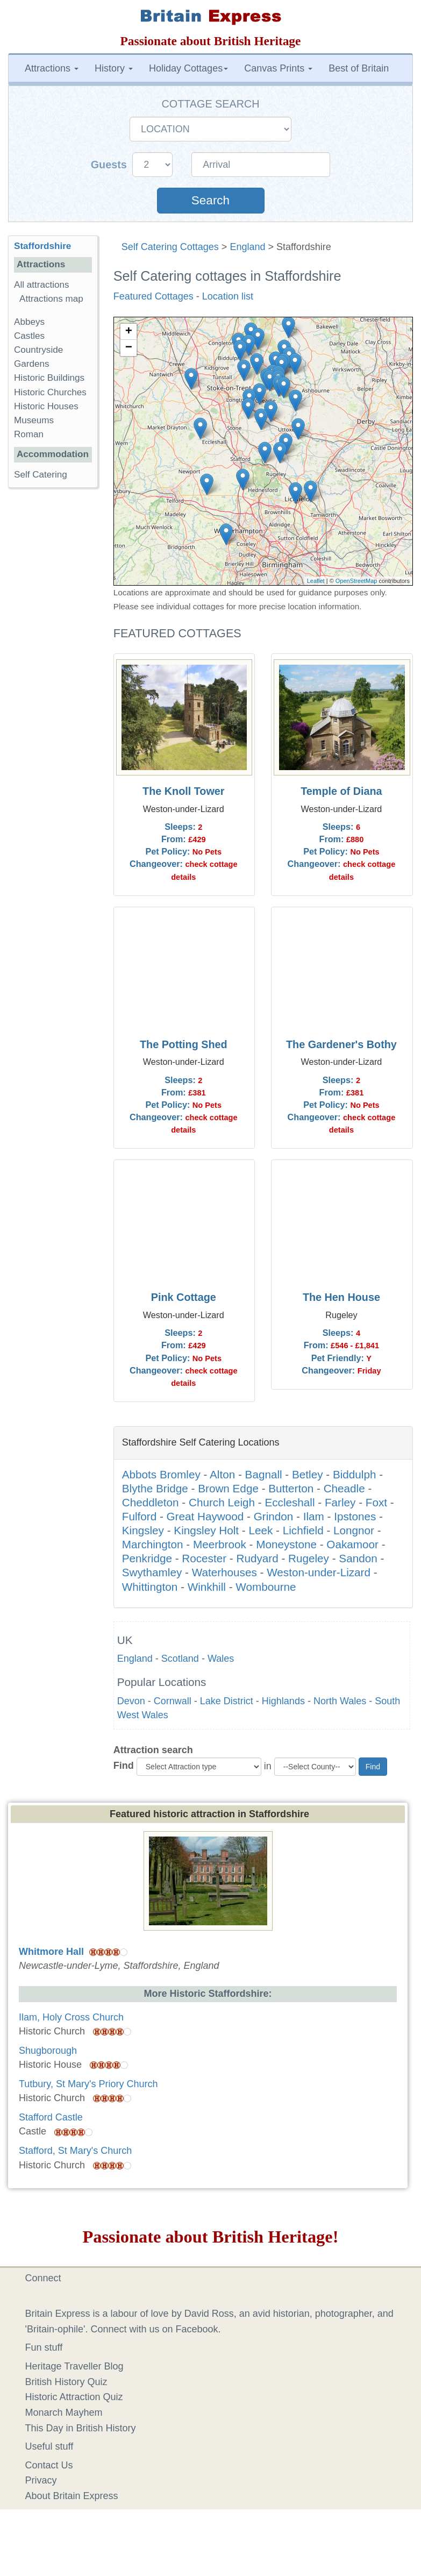 The image size is (421, 2576). What do you see at coordinates (114, 68) in the screenshot?
I see `History [button]` at bounding box center [114, 68].